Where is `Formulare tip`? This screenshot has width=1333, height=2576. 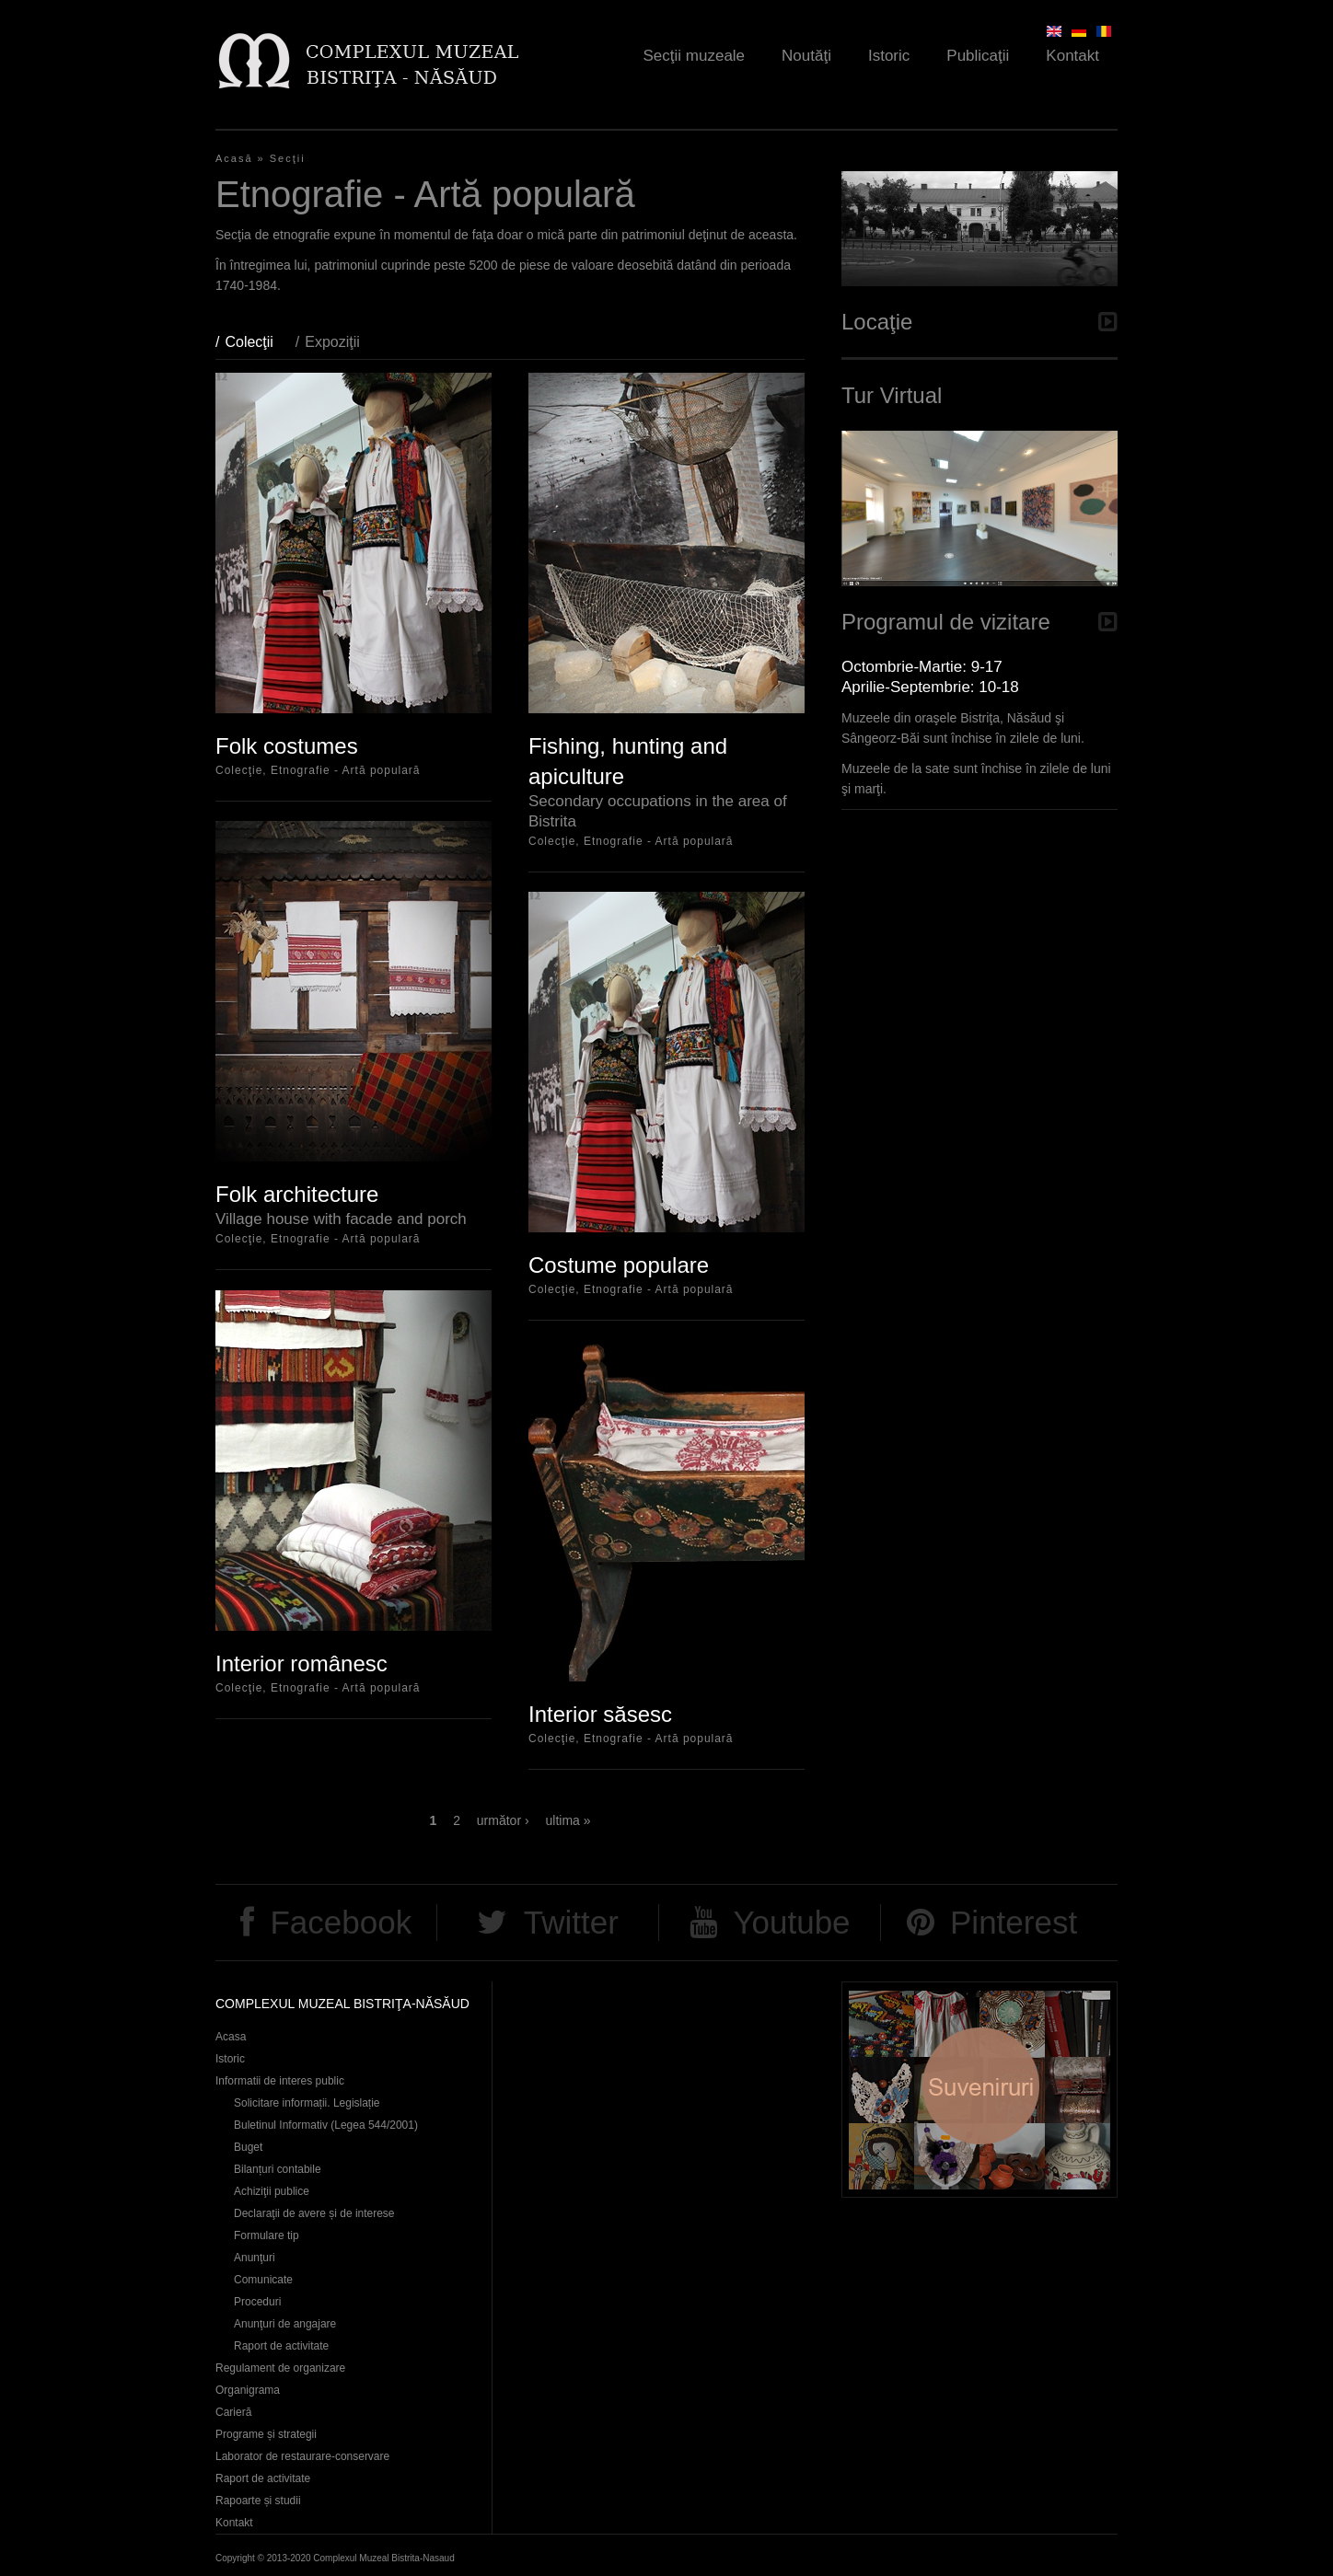
Formulare tip is located at coordinates (266, 2235).